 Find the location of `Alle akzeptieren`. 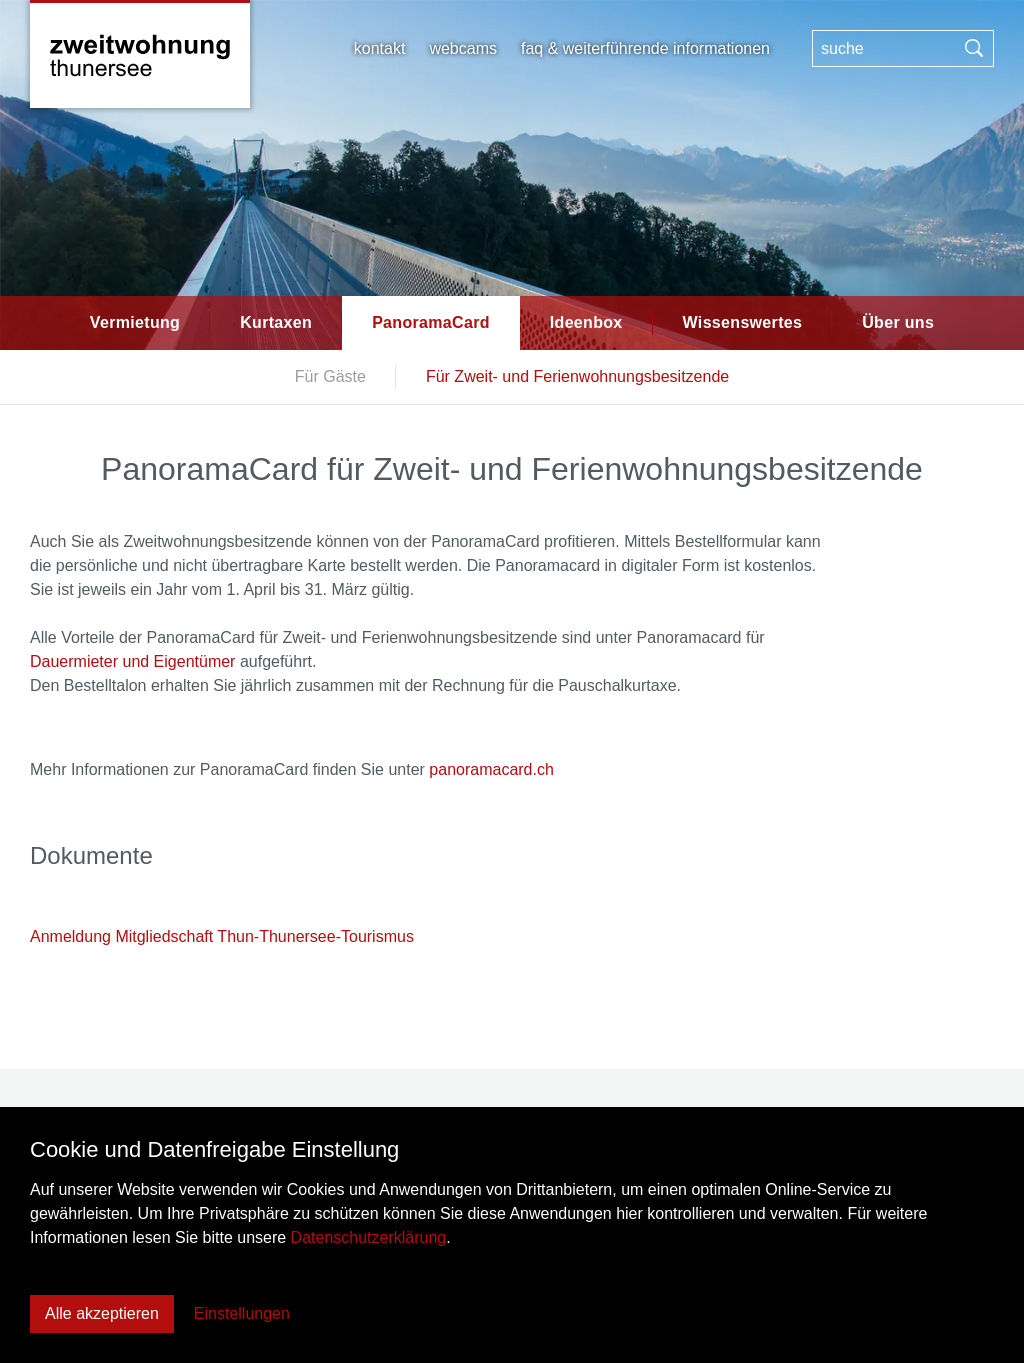

Alle akzeptieren is located at coordinates (102, 1313).